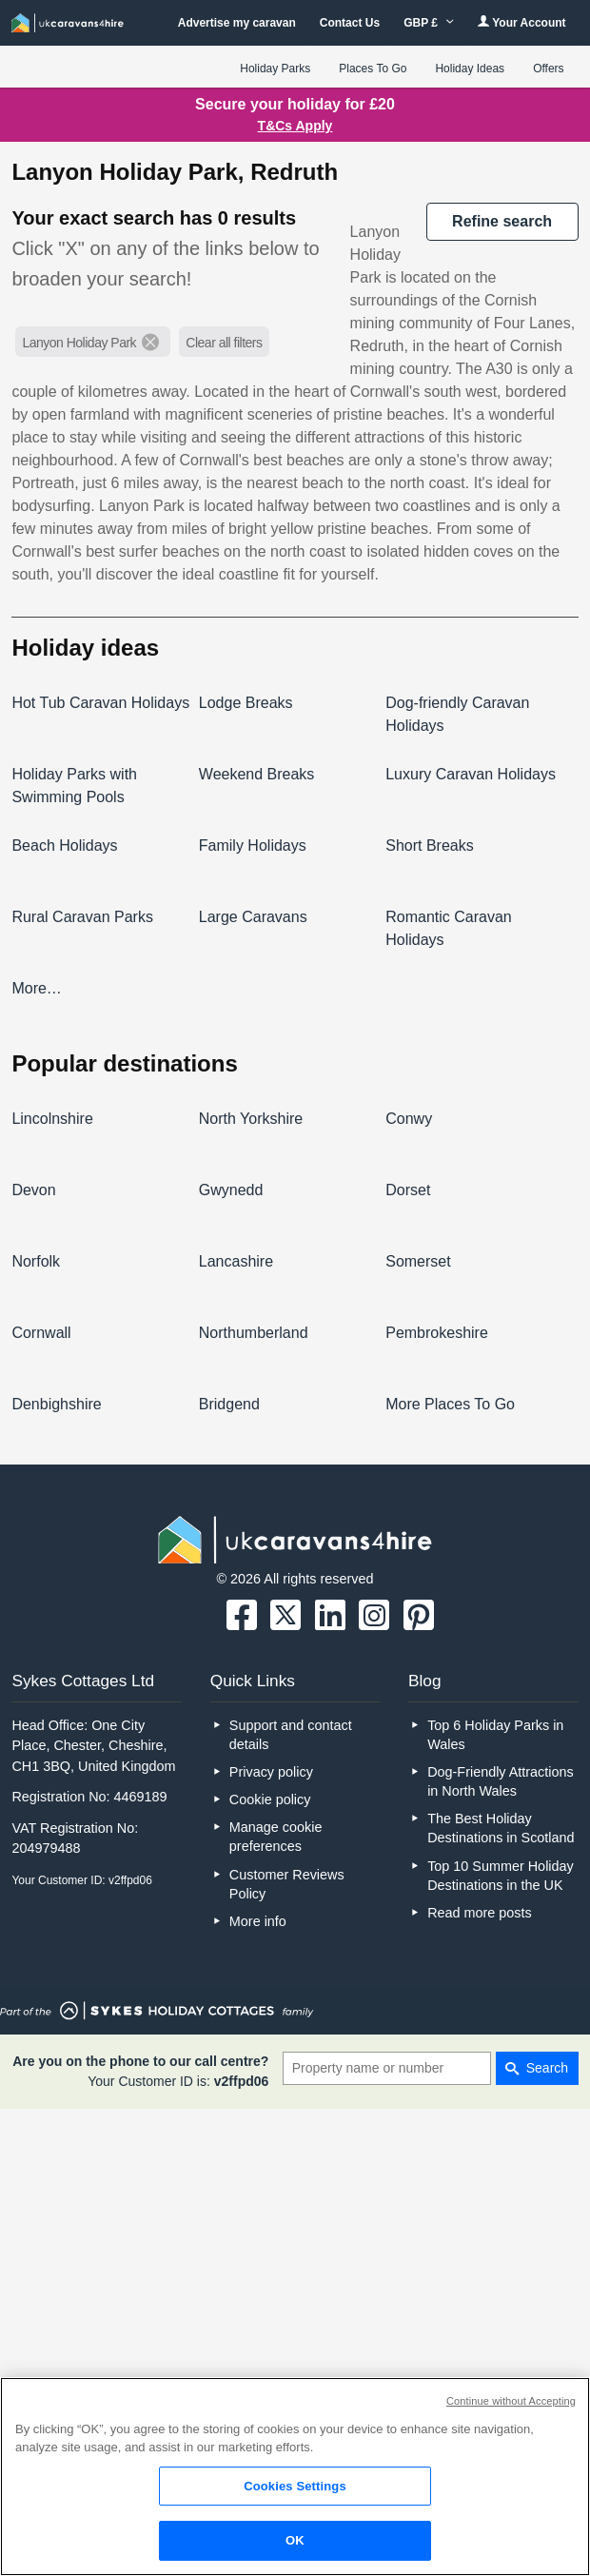 This screenshot has height=2576, width=590. What do you see at coordinates (372, 68) in the screenshot?
I see `Places To Go` at bounding box center [372, 68].